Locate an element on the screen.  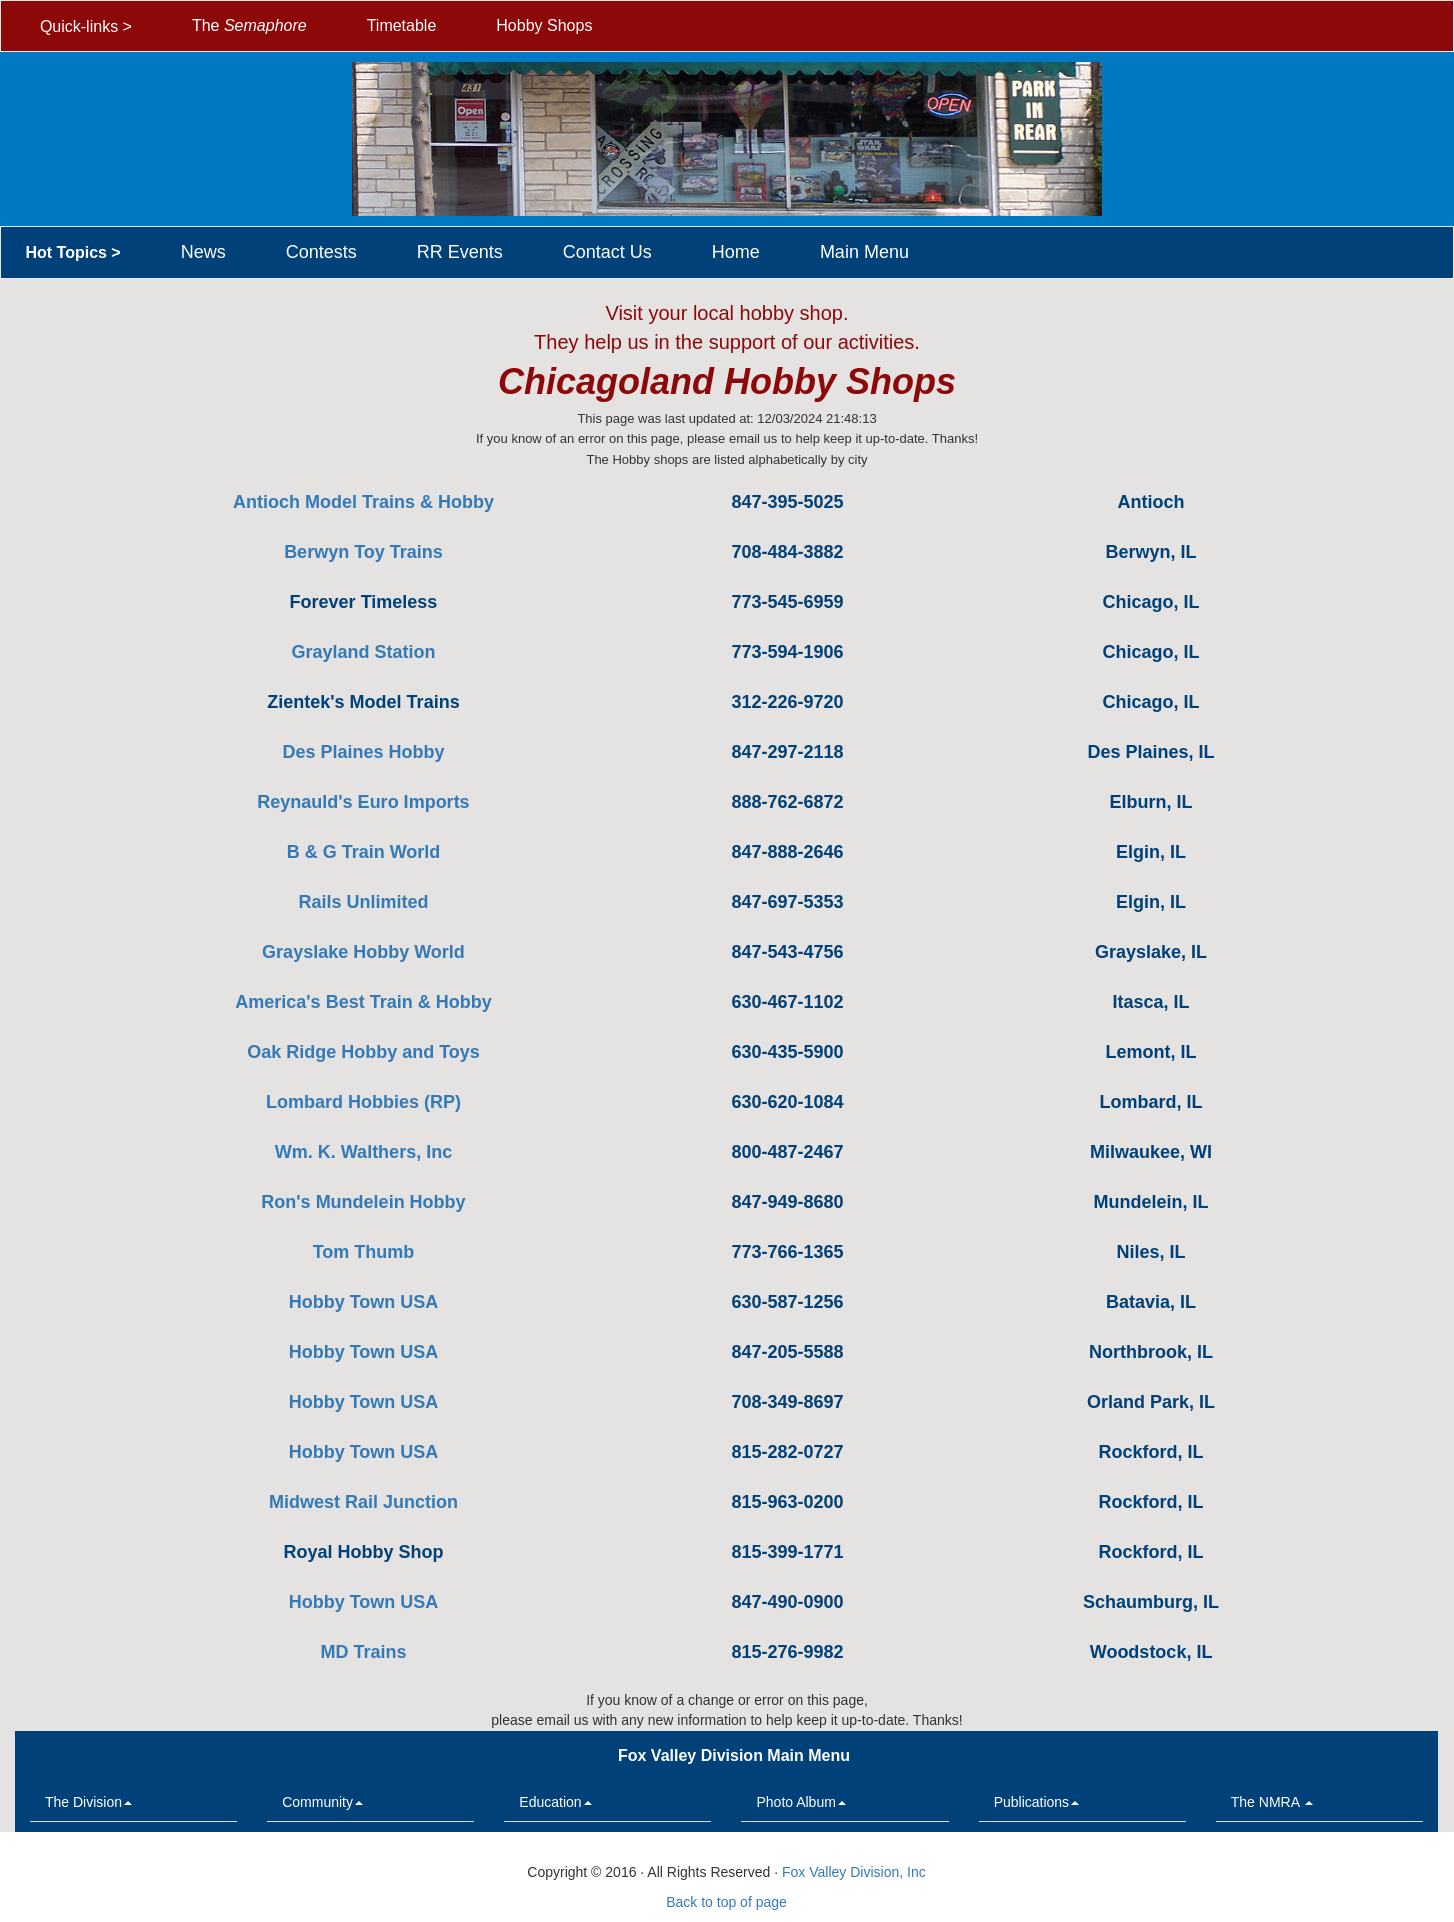
The NMRA is located at coordinates (1272, 1802).